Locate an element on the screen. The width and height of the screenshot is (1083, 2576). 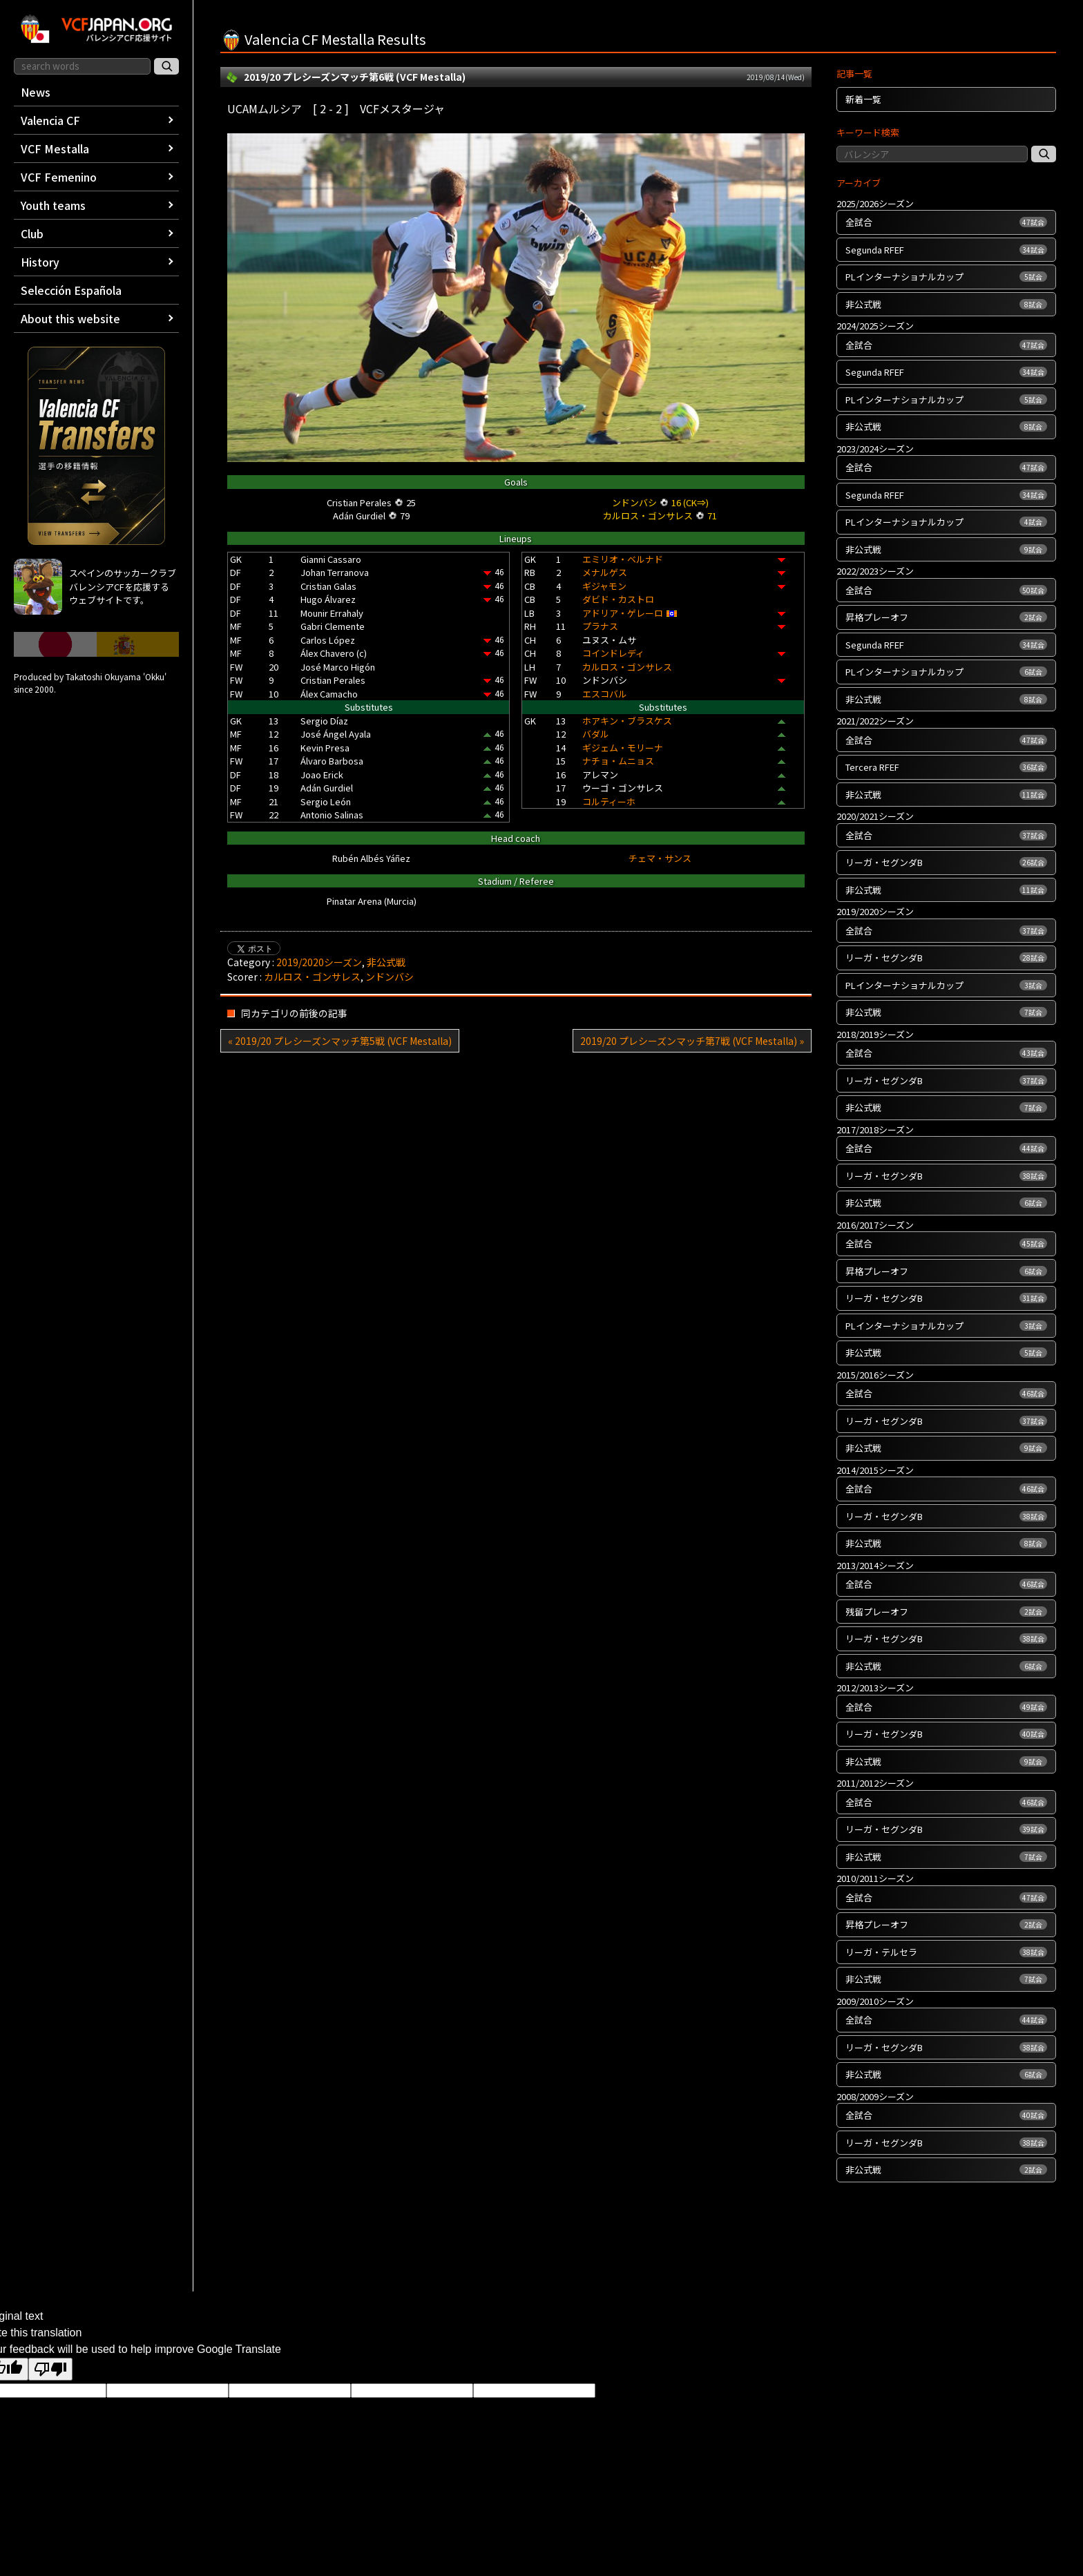
プラナス is located at coordinates (600, 626).